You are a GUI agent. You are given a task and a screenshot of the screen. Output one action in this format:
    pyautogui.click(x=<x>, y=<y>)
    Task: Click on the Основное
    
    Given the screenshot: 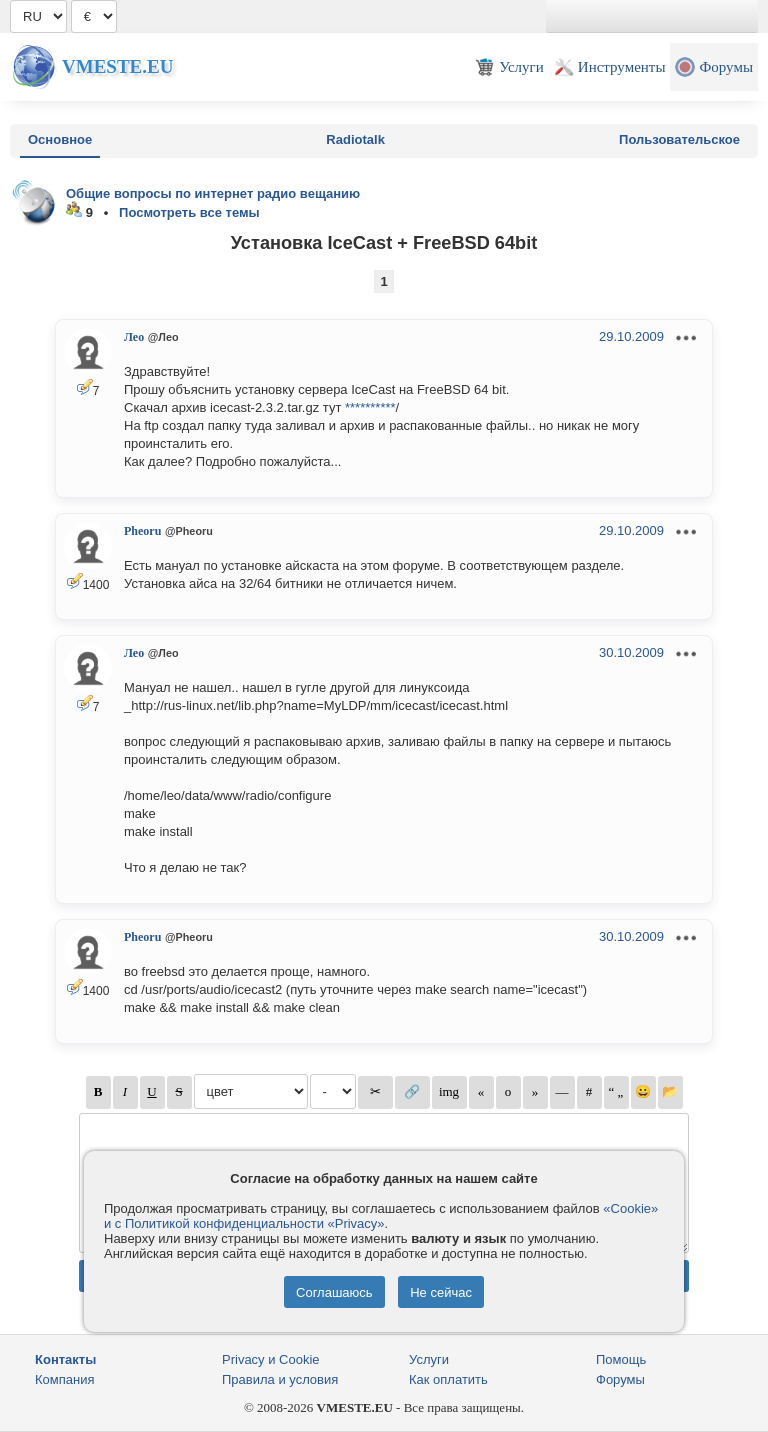 What is the action you would take?
    pyautogui.click(x=60, y=139)
    